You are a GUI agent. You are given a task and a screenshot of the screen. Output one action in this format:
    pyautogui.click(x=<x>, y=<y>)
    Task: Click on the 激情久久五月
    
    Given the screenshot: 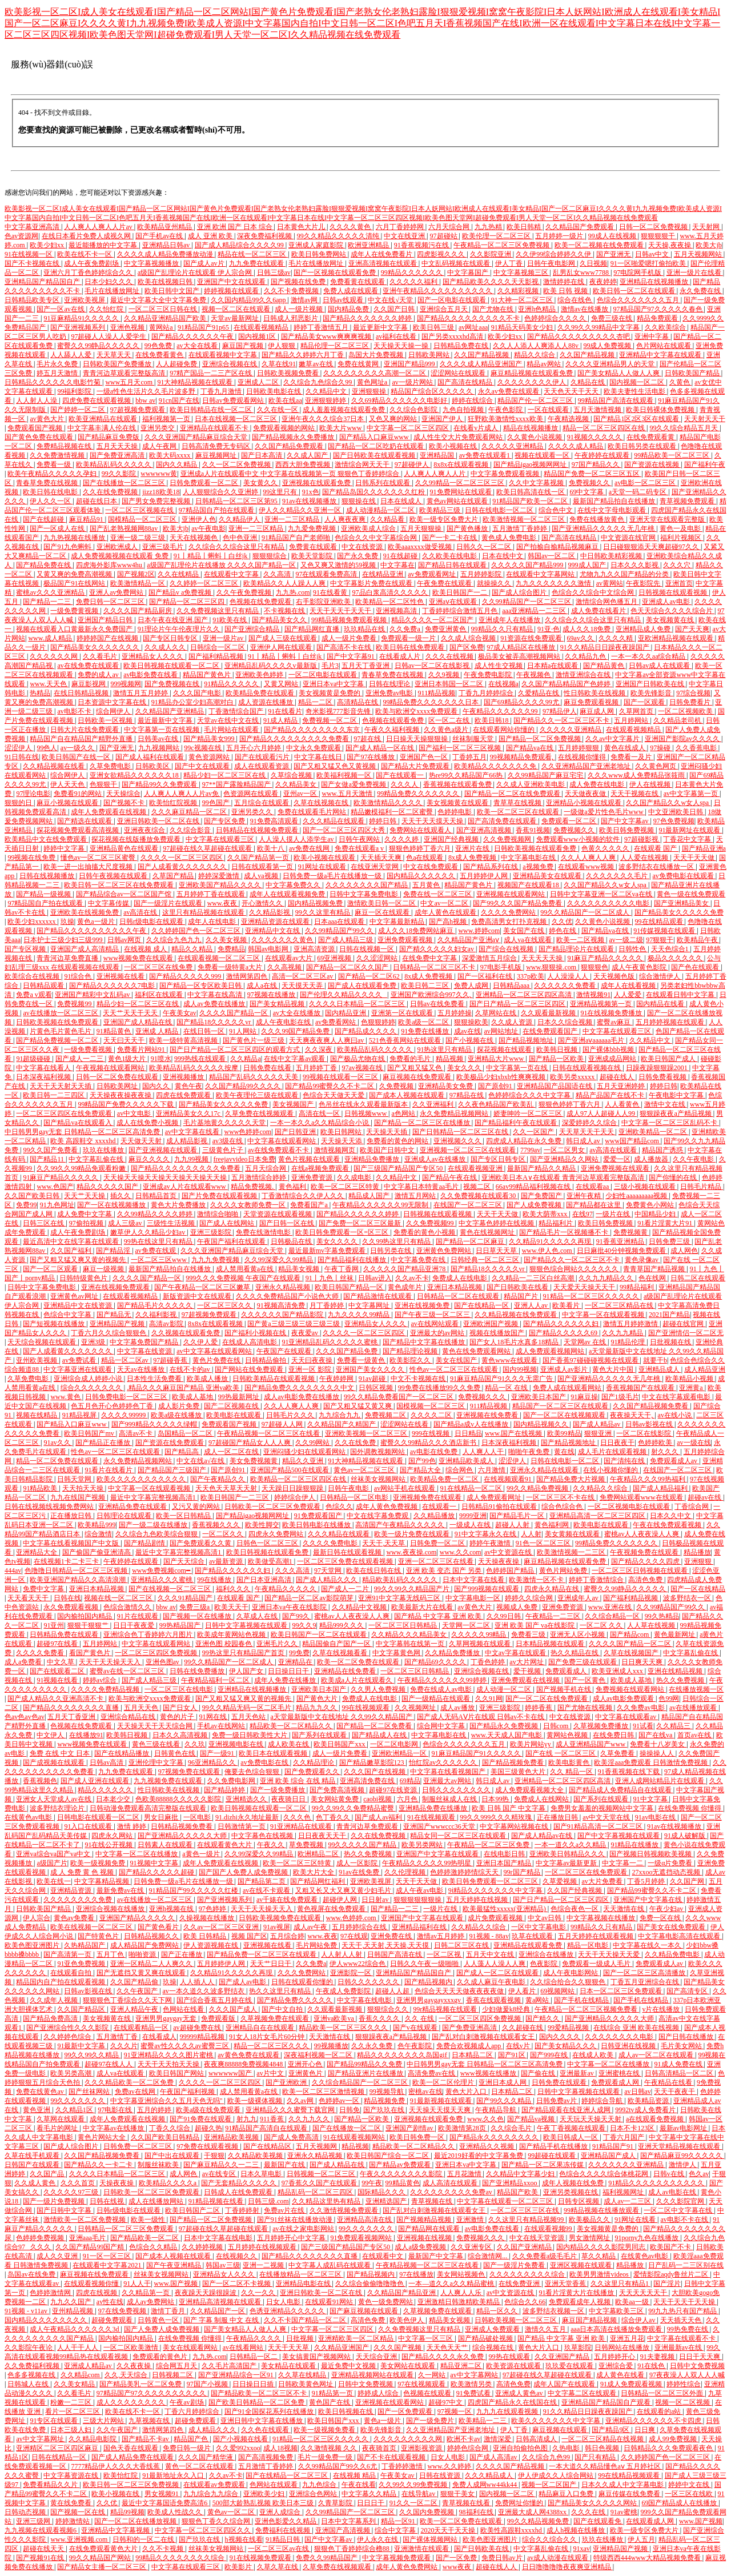 What is the action you would take?
    pyautogui.click(x=546, y=2329)
    